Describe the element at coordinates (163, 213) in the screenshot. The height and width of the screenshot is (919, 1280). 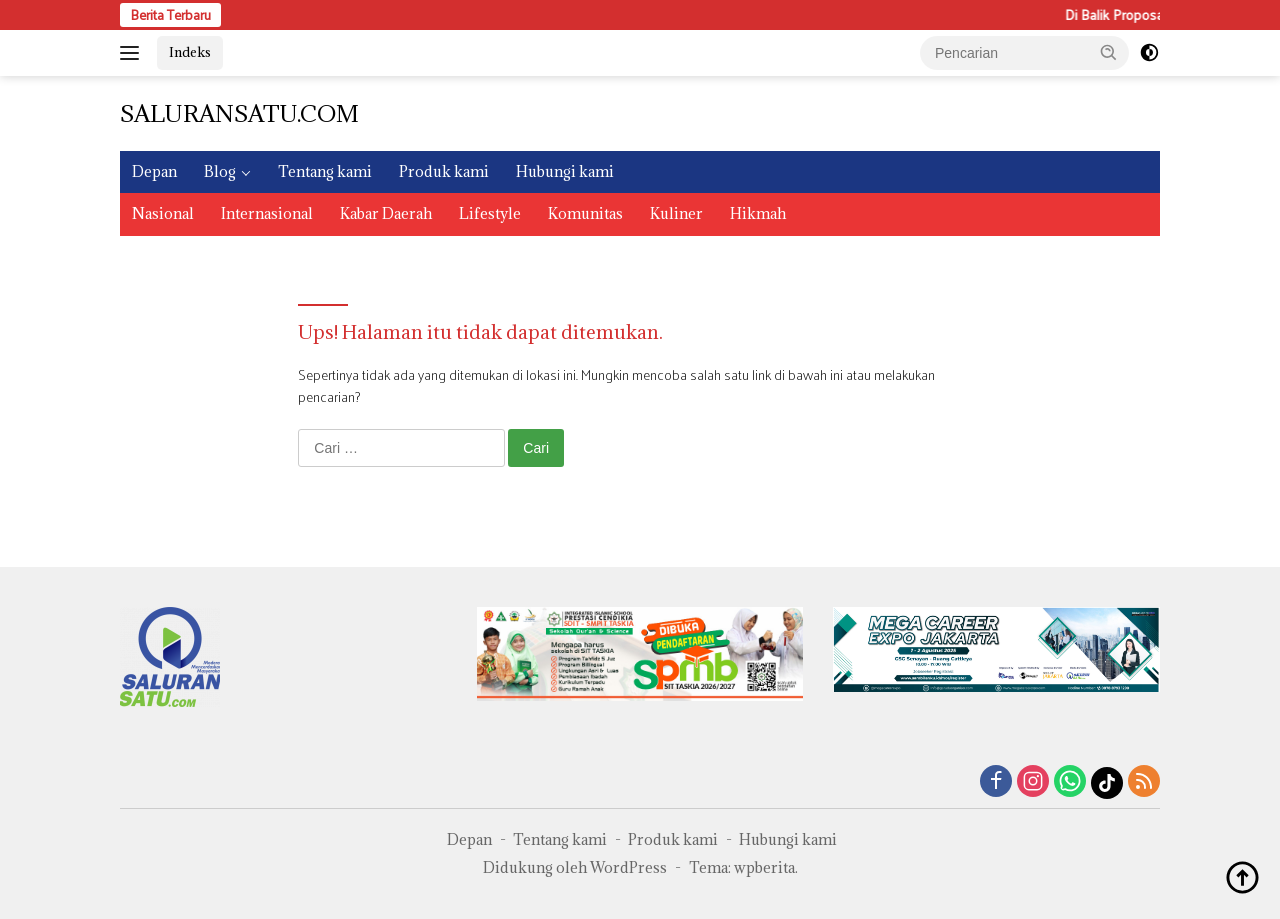
I see `Nasional` at that location.